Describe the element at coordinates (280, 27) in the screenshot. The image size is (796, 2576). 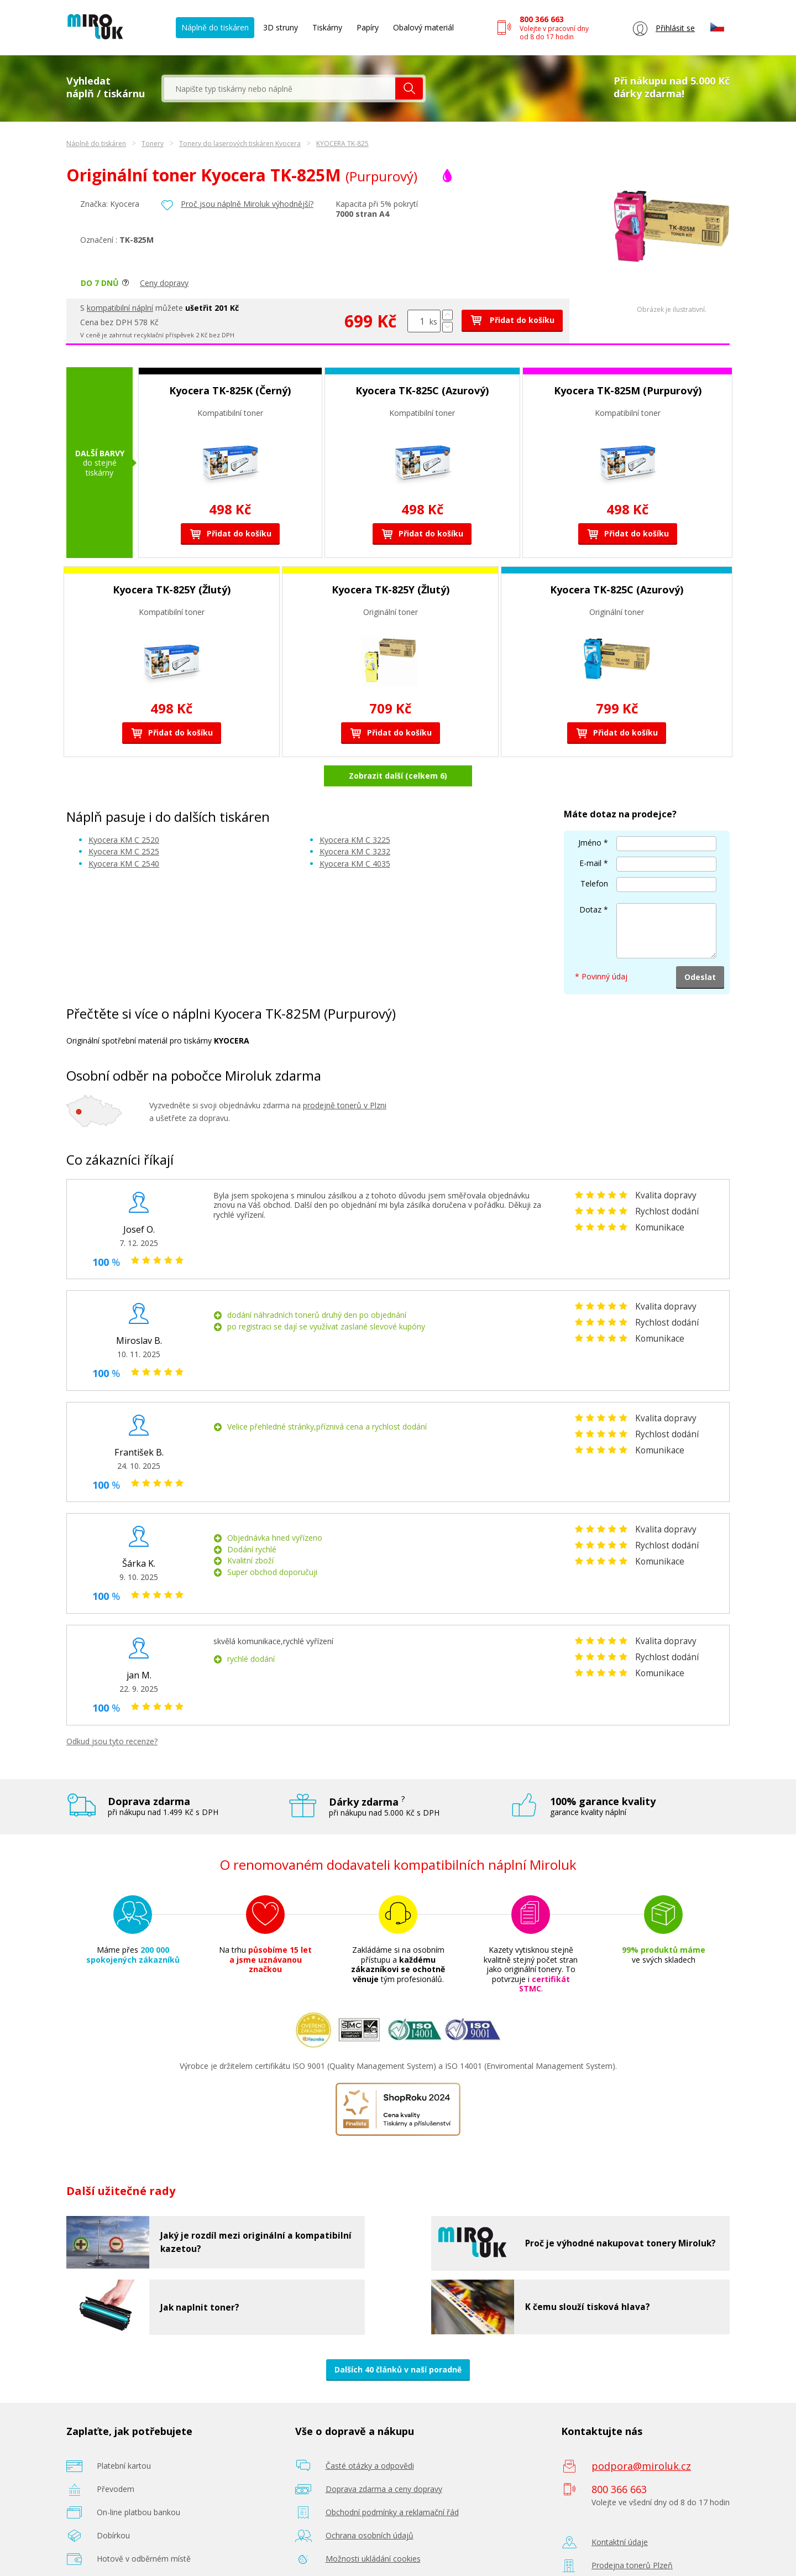
I see `3D struny` at that location.